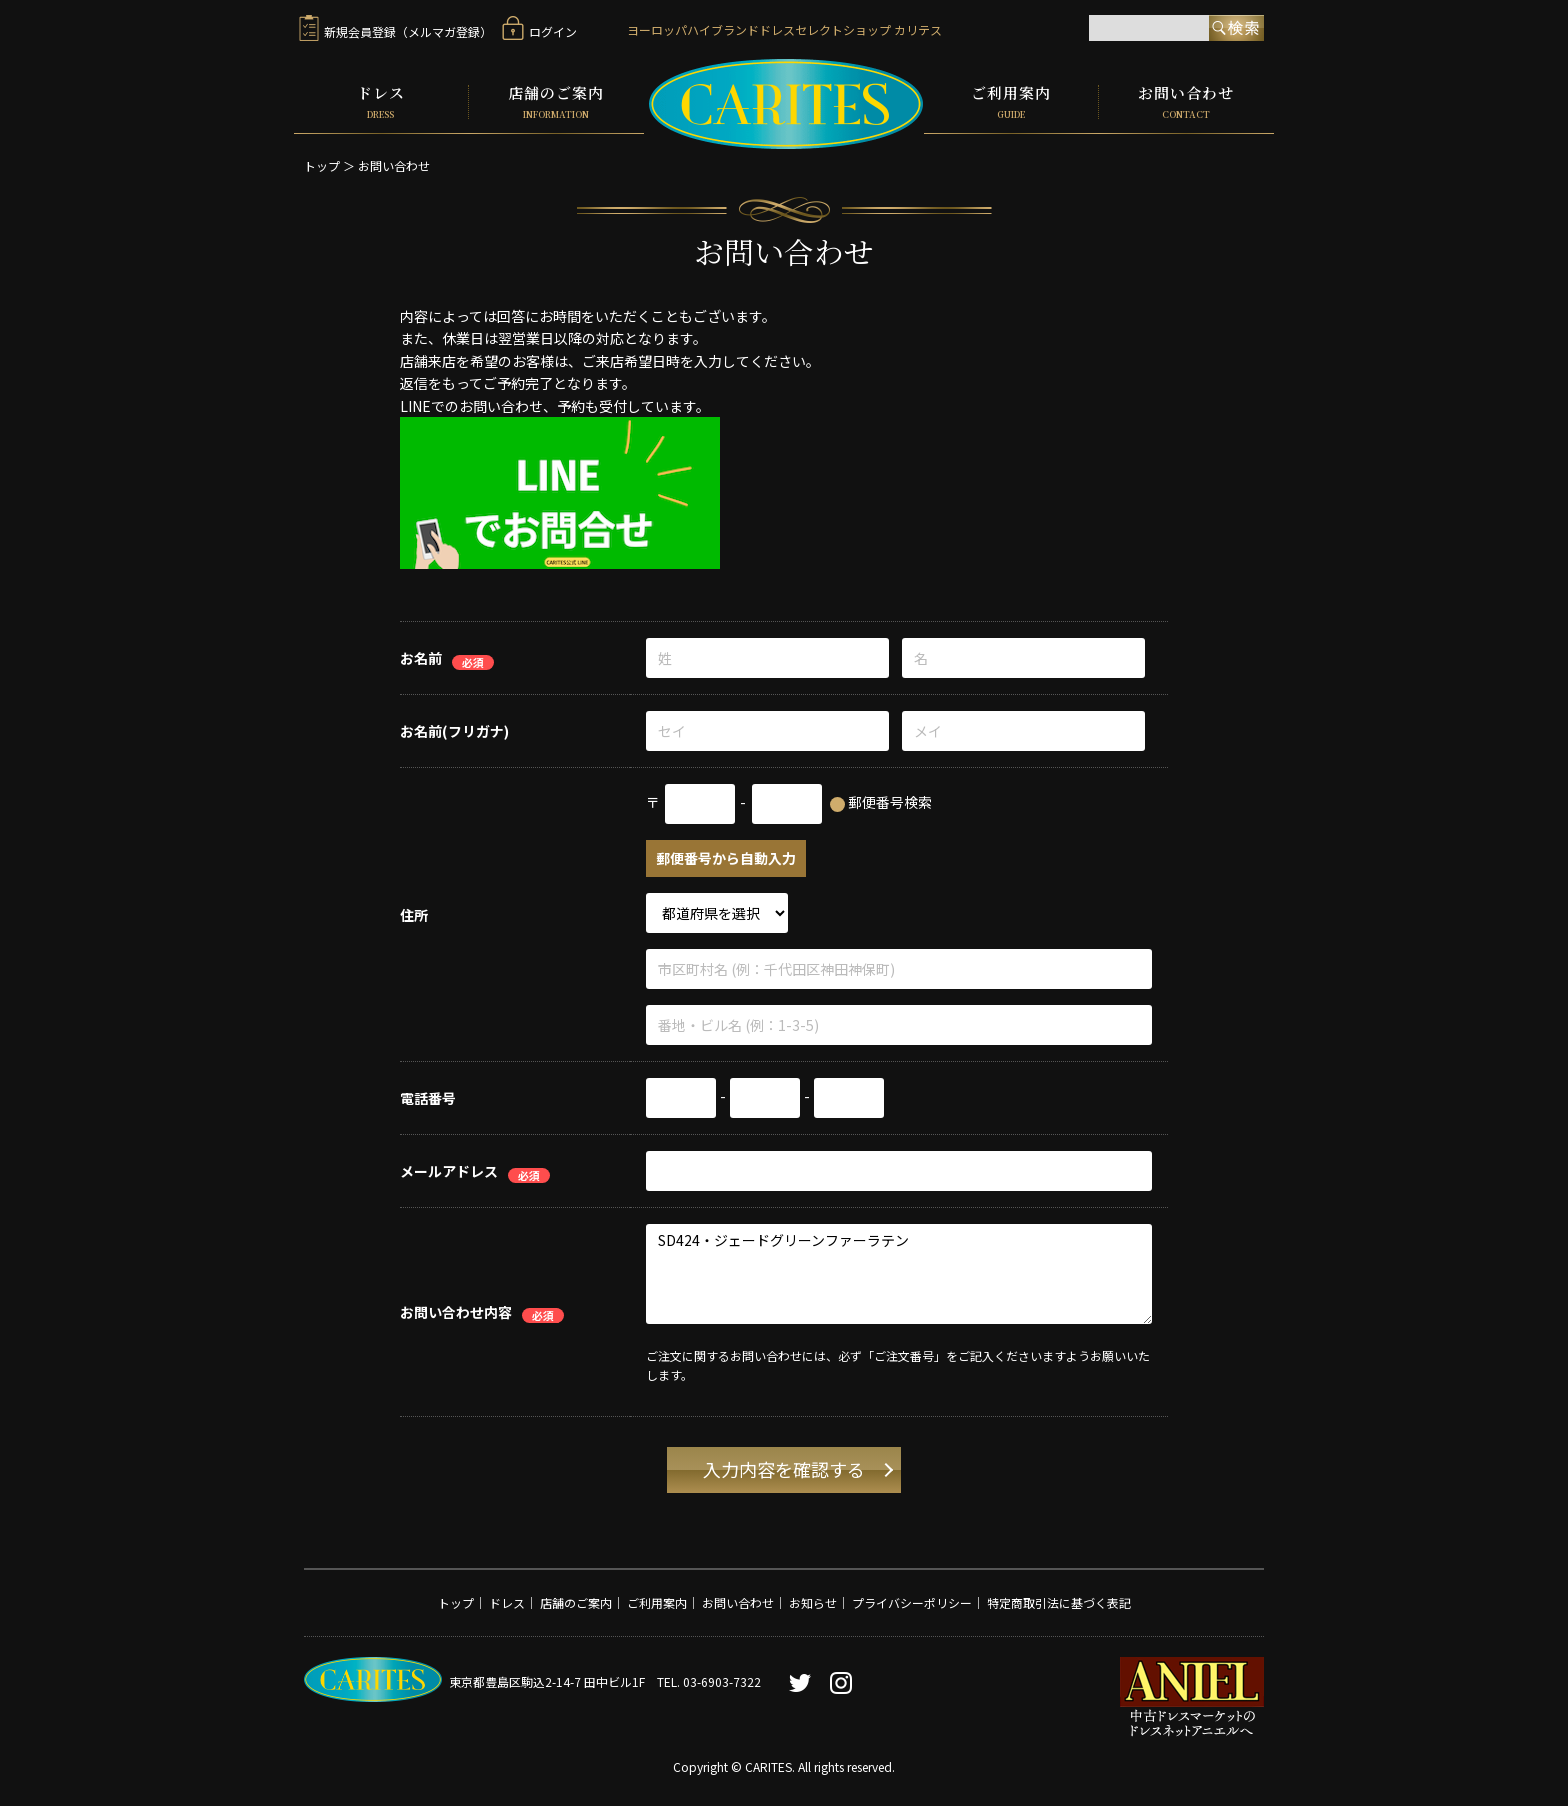 Image resolution: width=1568 pixels, height=1806 pixels. I want to click on SD424・ジェードグリーンファーラテン, so click(899, 1274).